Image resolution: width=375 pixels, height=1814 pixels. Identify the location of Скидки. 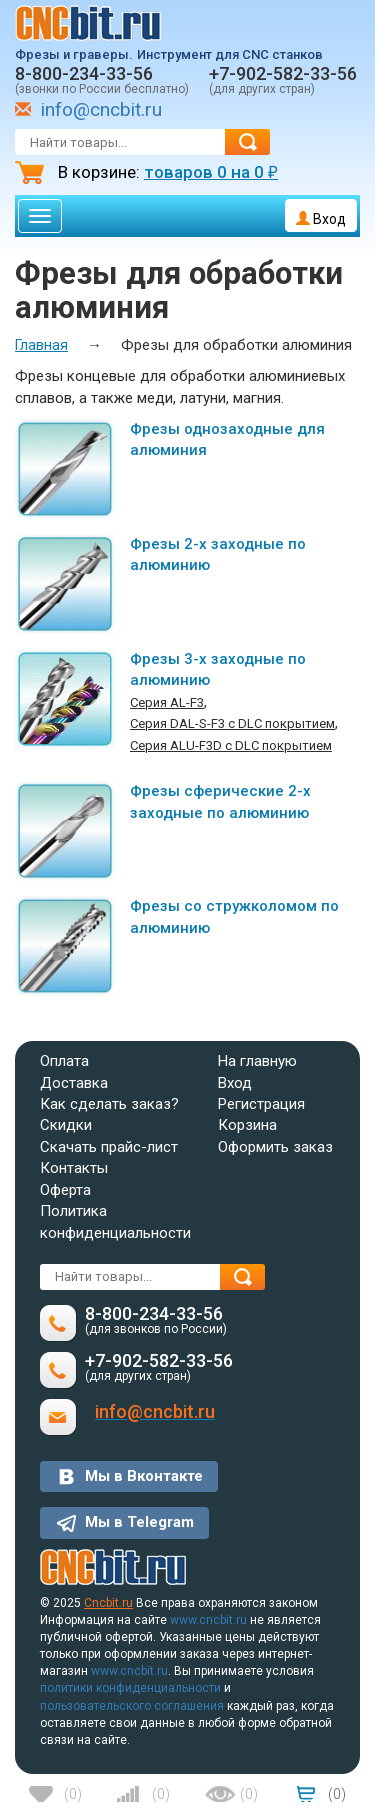
(66, 1125).